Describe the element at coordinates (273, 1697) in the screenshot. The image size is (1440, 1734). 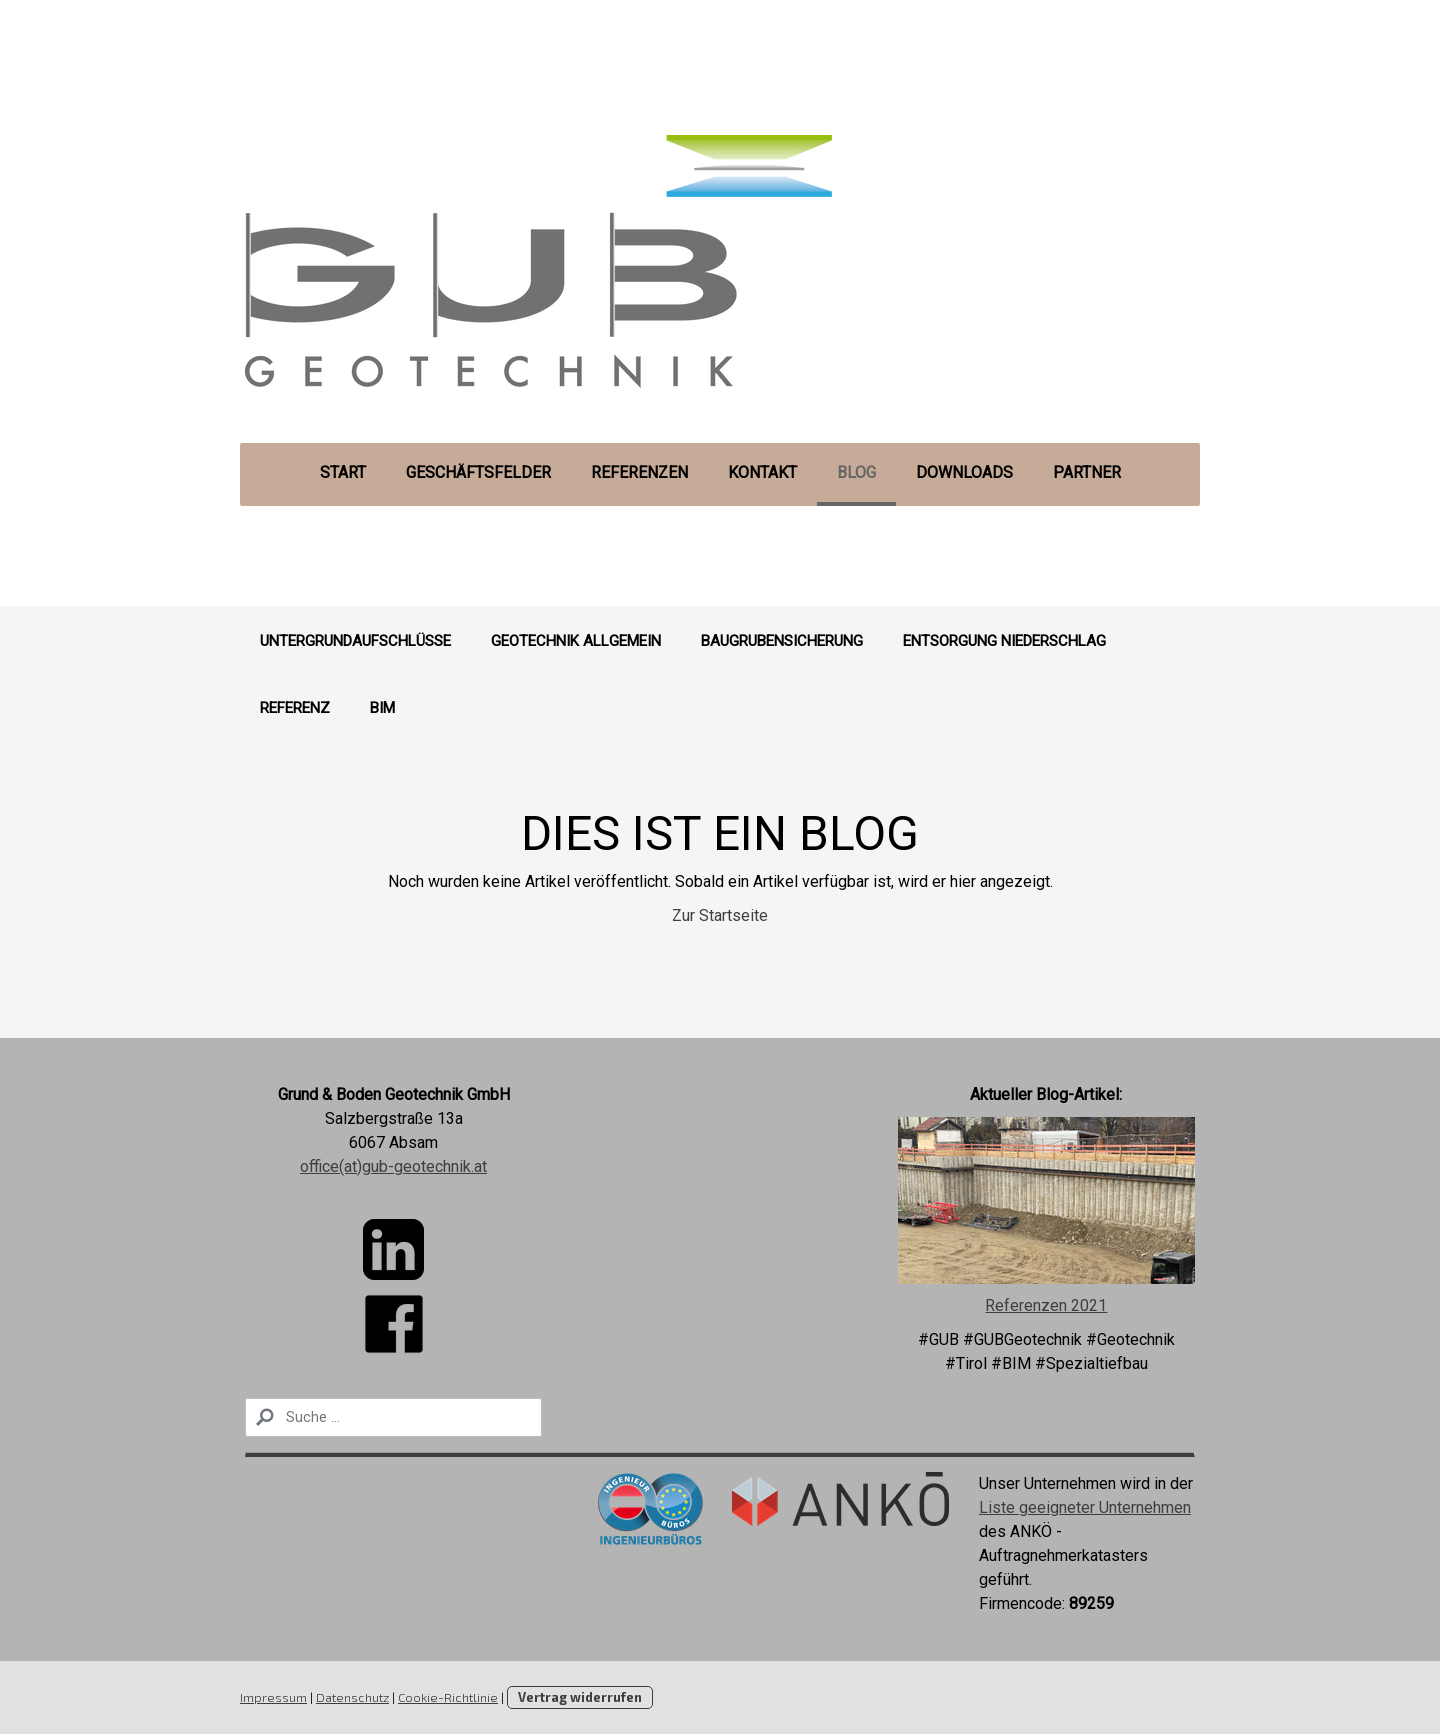
I see `Impressum` at that location.